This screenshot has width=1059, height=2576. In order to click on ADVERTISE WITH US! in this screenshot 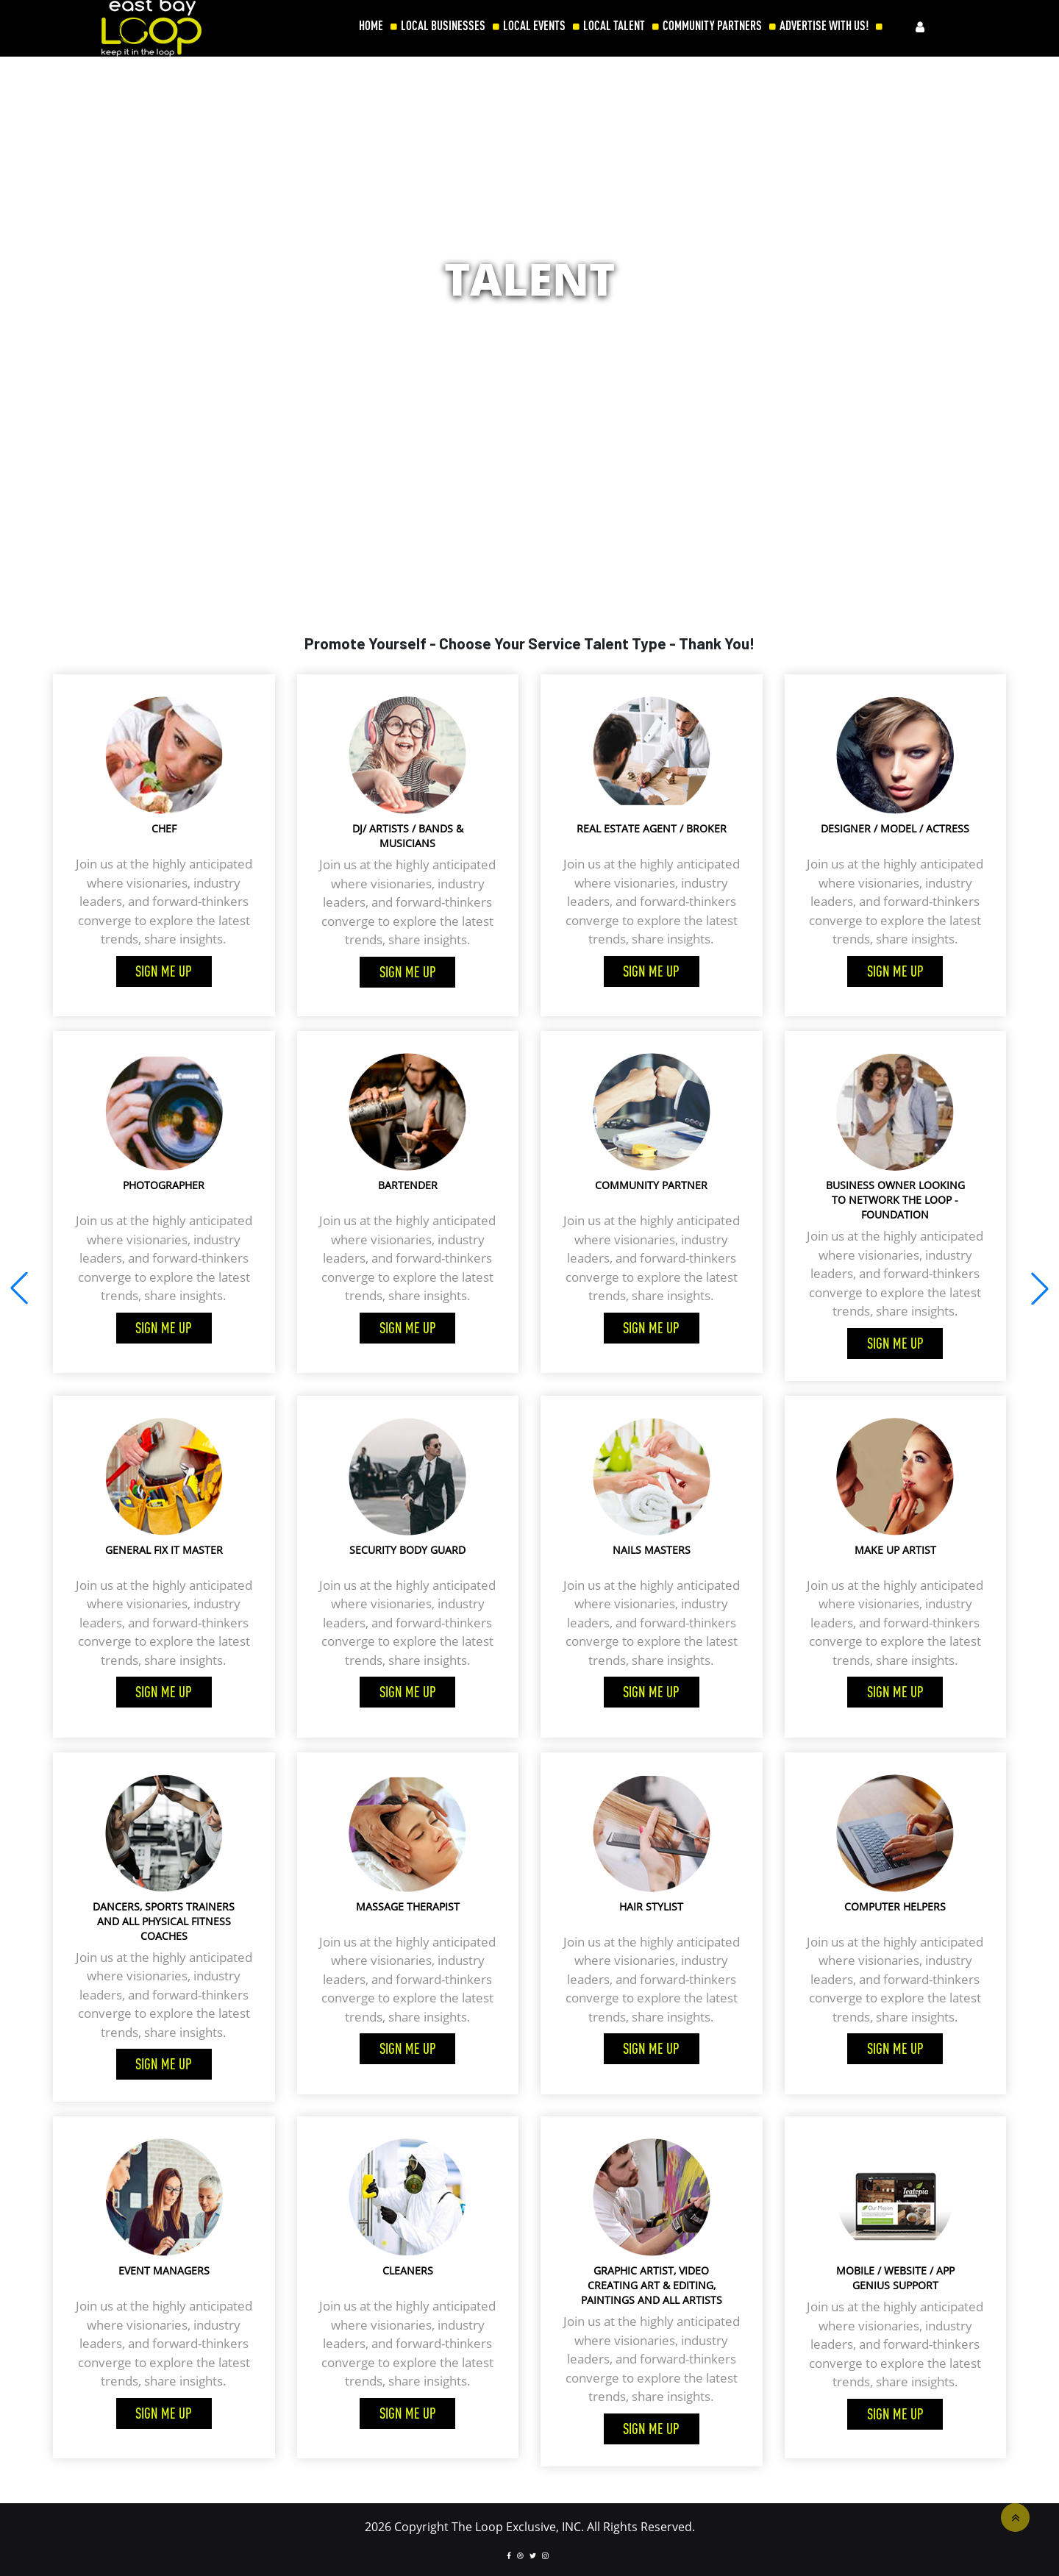, I will do `click(824, 25)`.